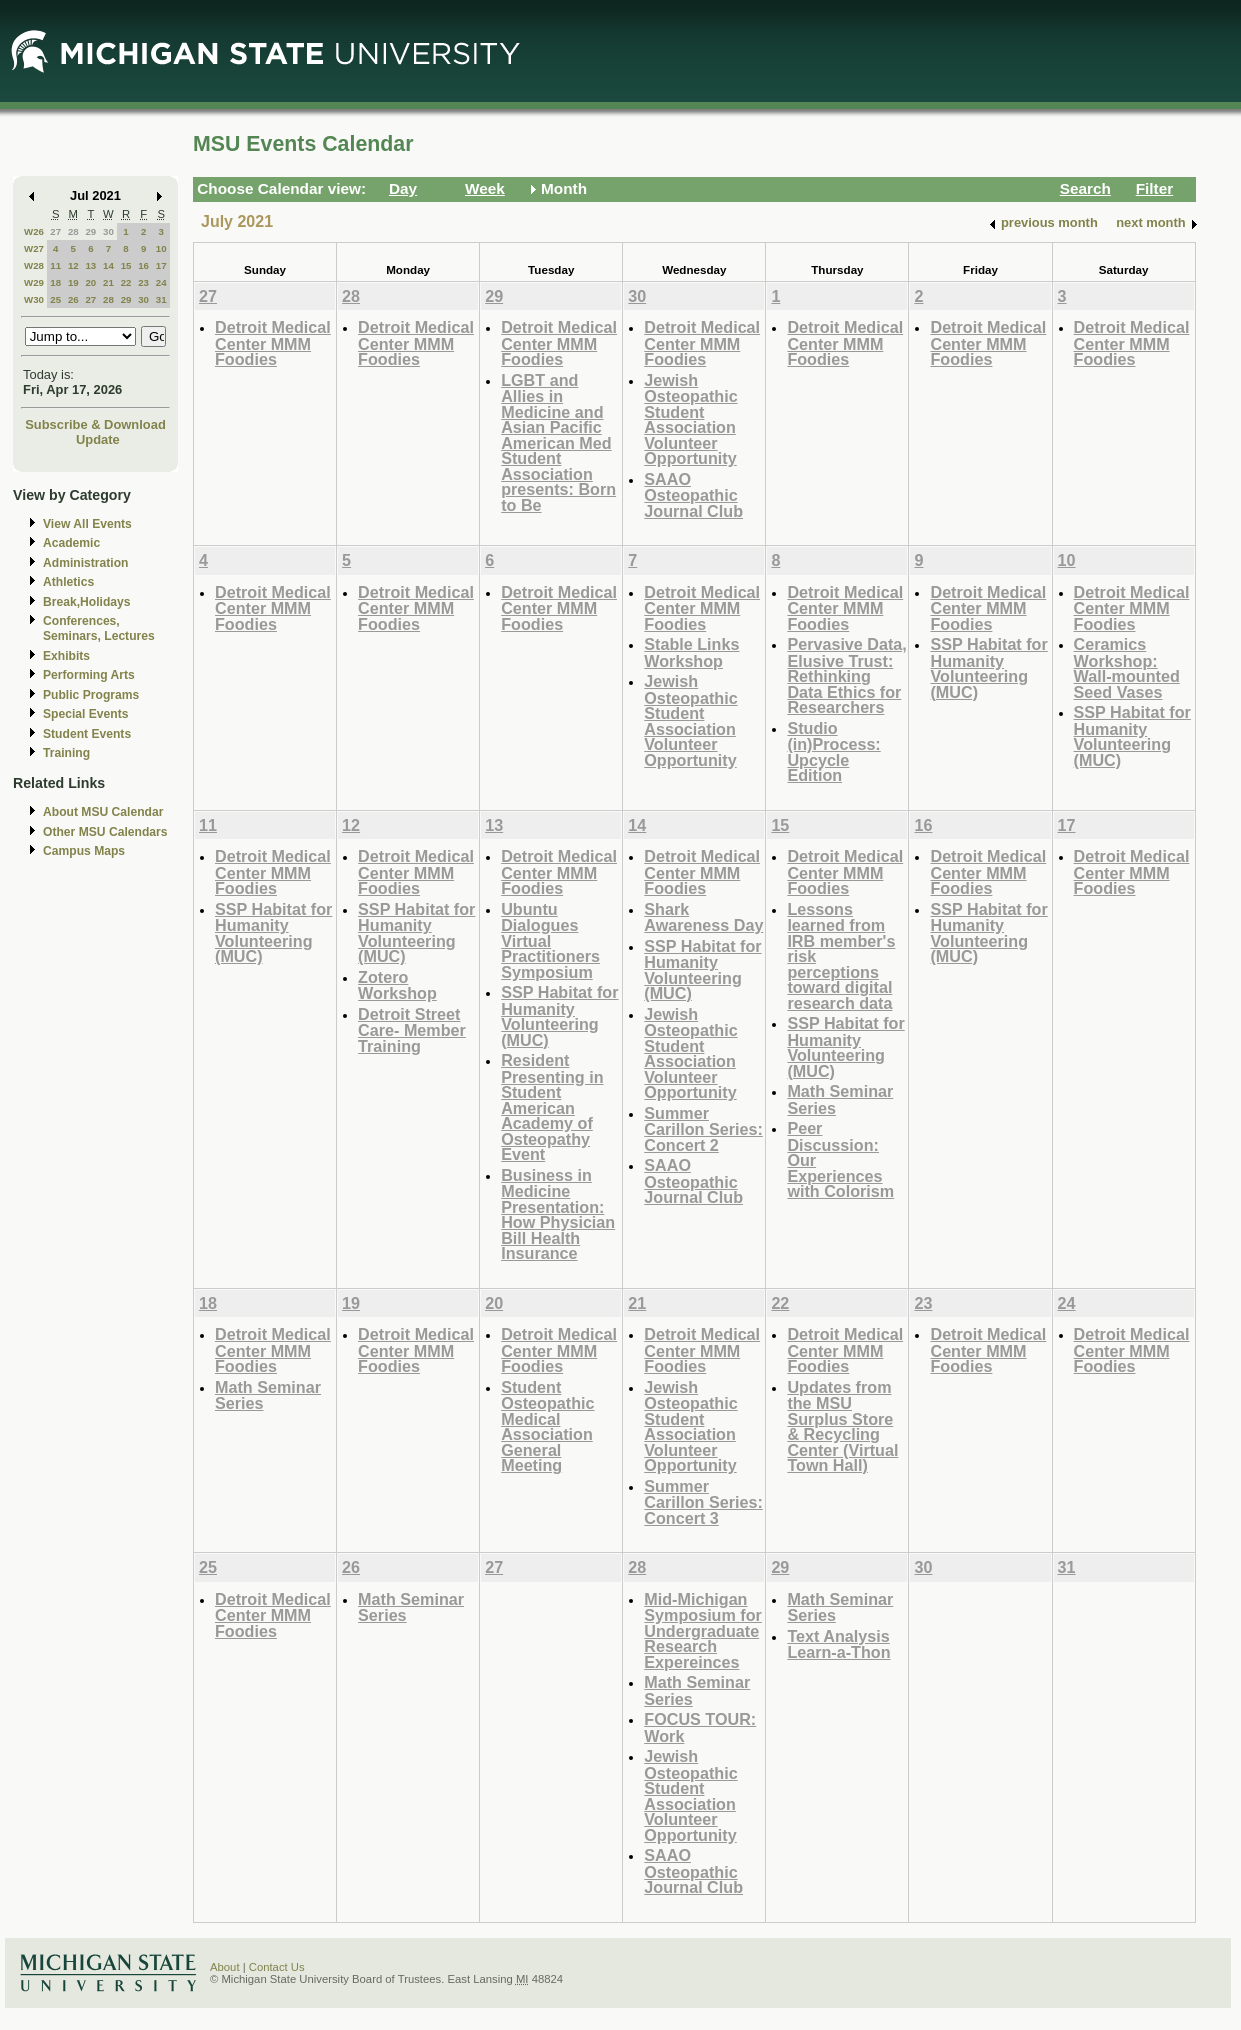  I want to click on Summer Carillon Series: Concert 2, so click(703, 1129).